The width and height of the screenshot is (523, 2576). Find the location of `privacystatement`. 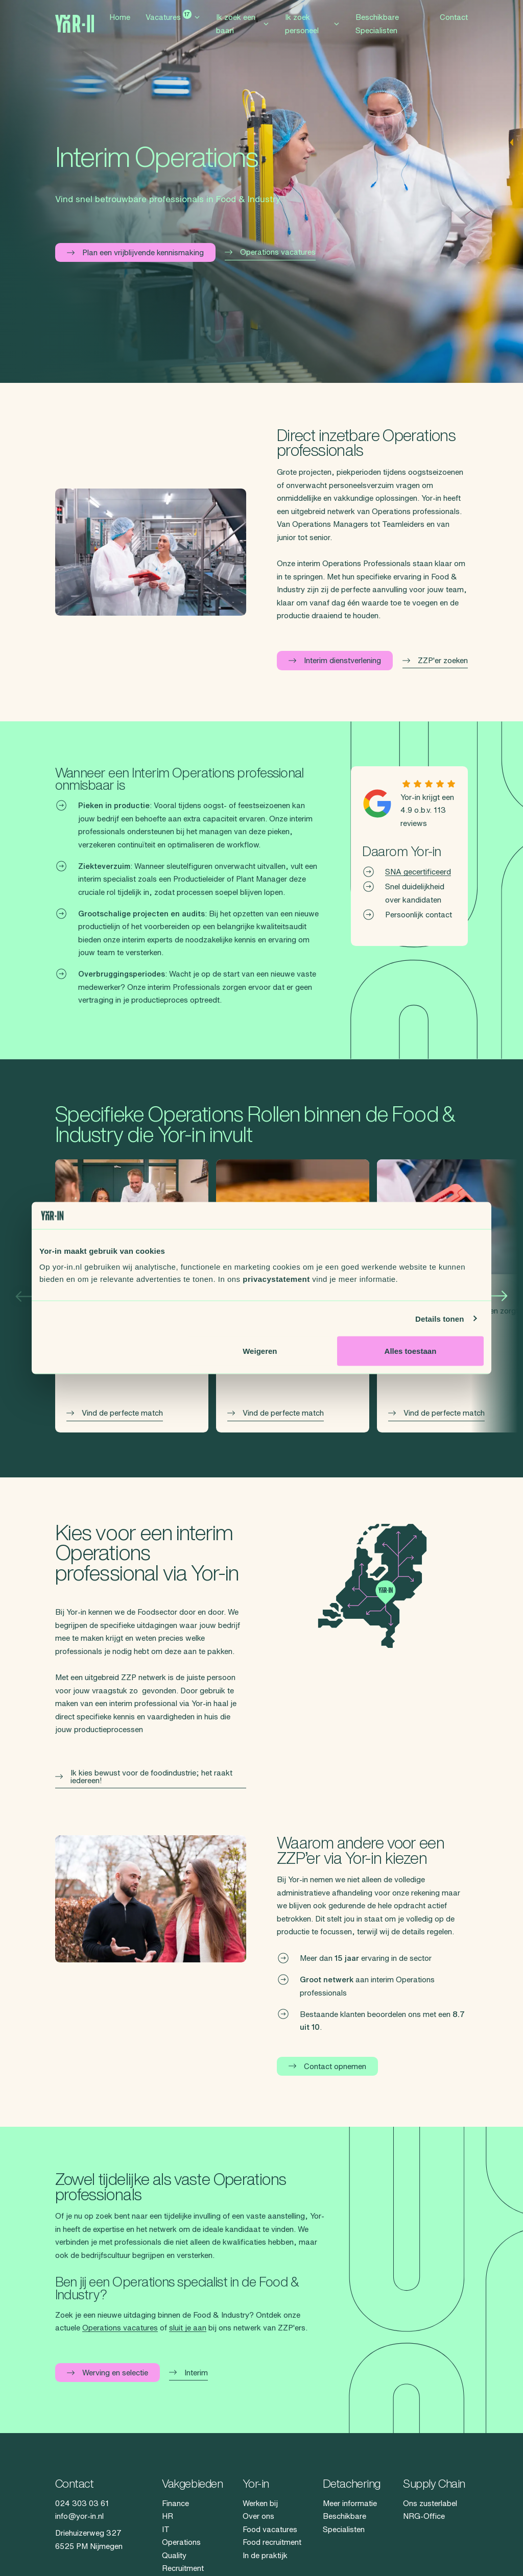

privacystatement is located at coordinates (276, 1279).